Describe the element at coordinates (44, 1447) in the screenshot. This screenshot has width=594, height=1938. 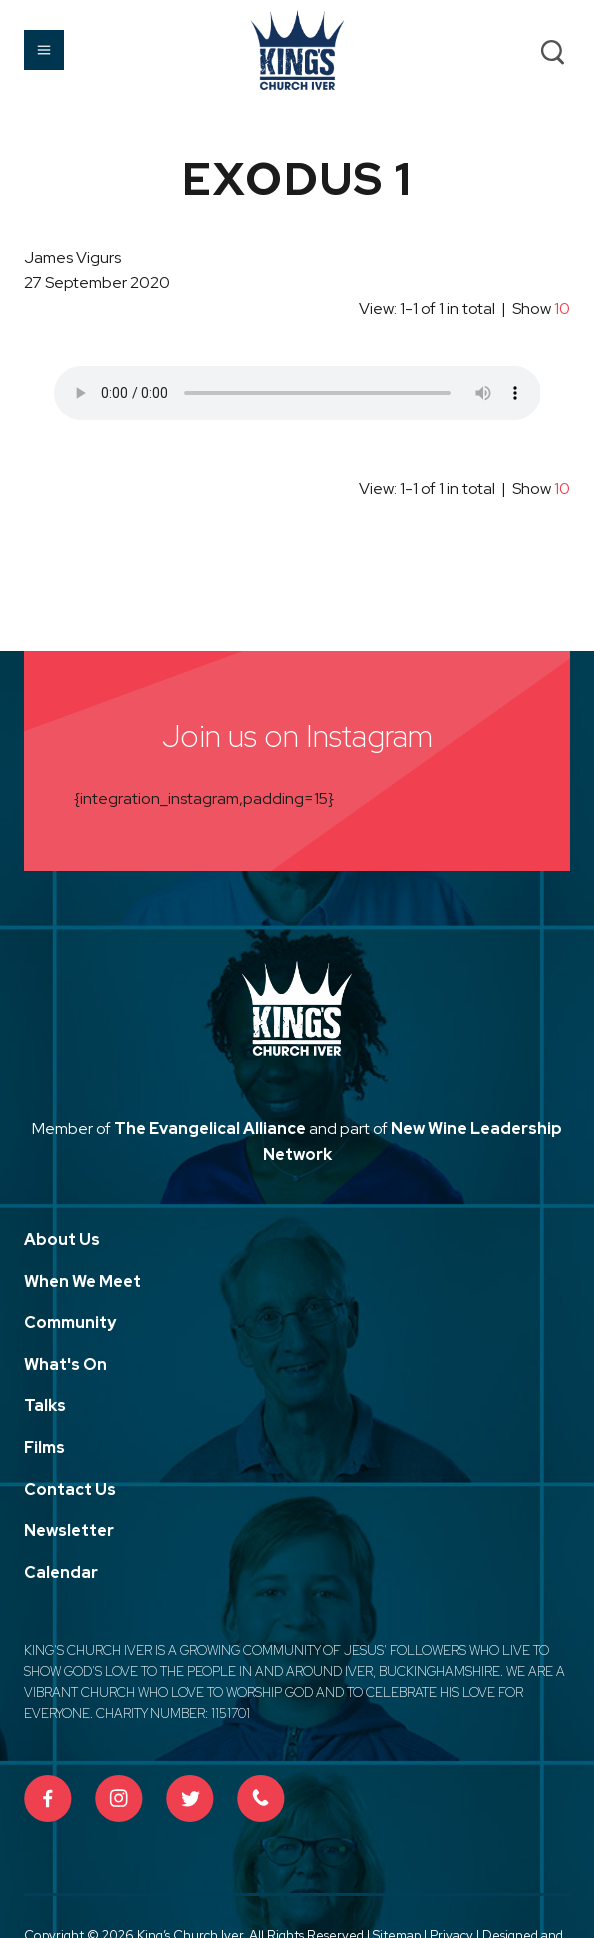
I see `Films` at that location.